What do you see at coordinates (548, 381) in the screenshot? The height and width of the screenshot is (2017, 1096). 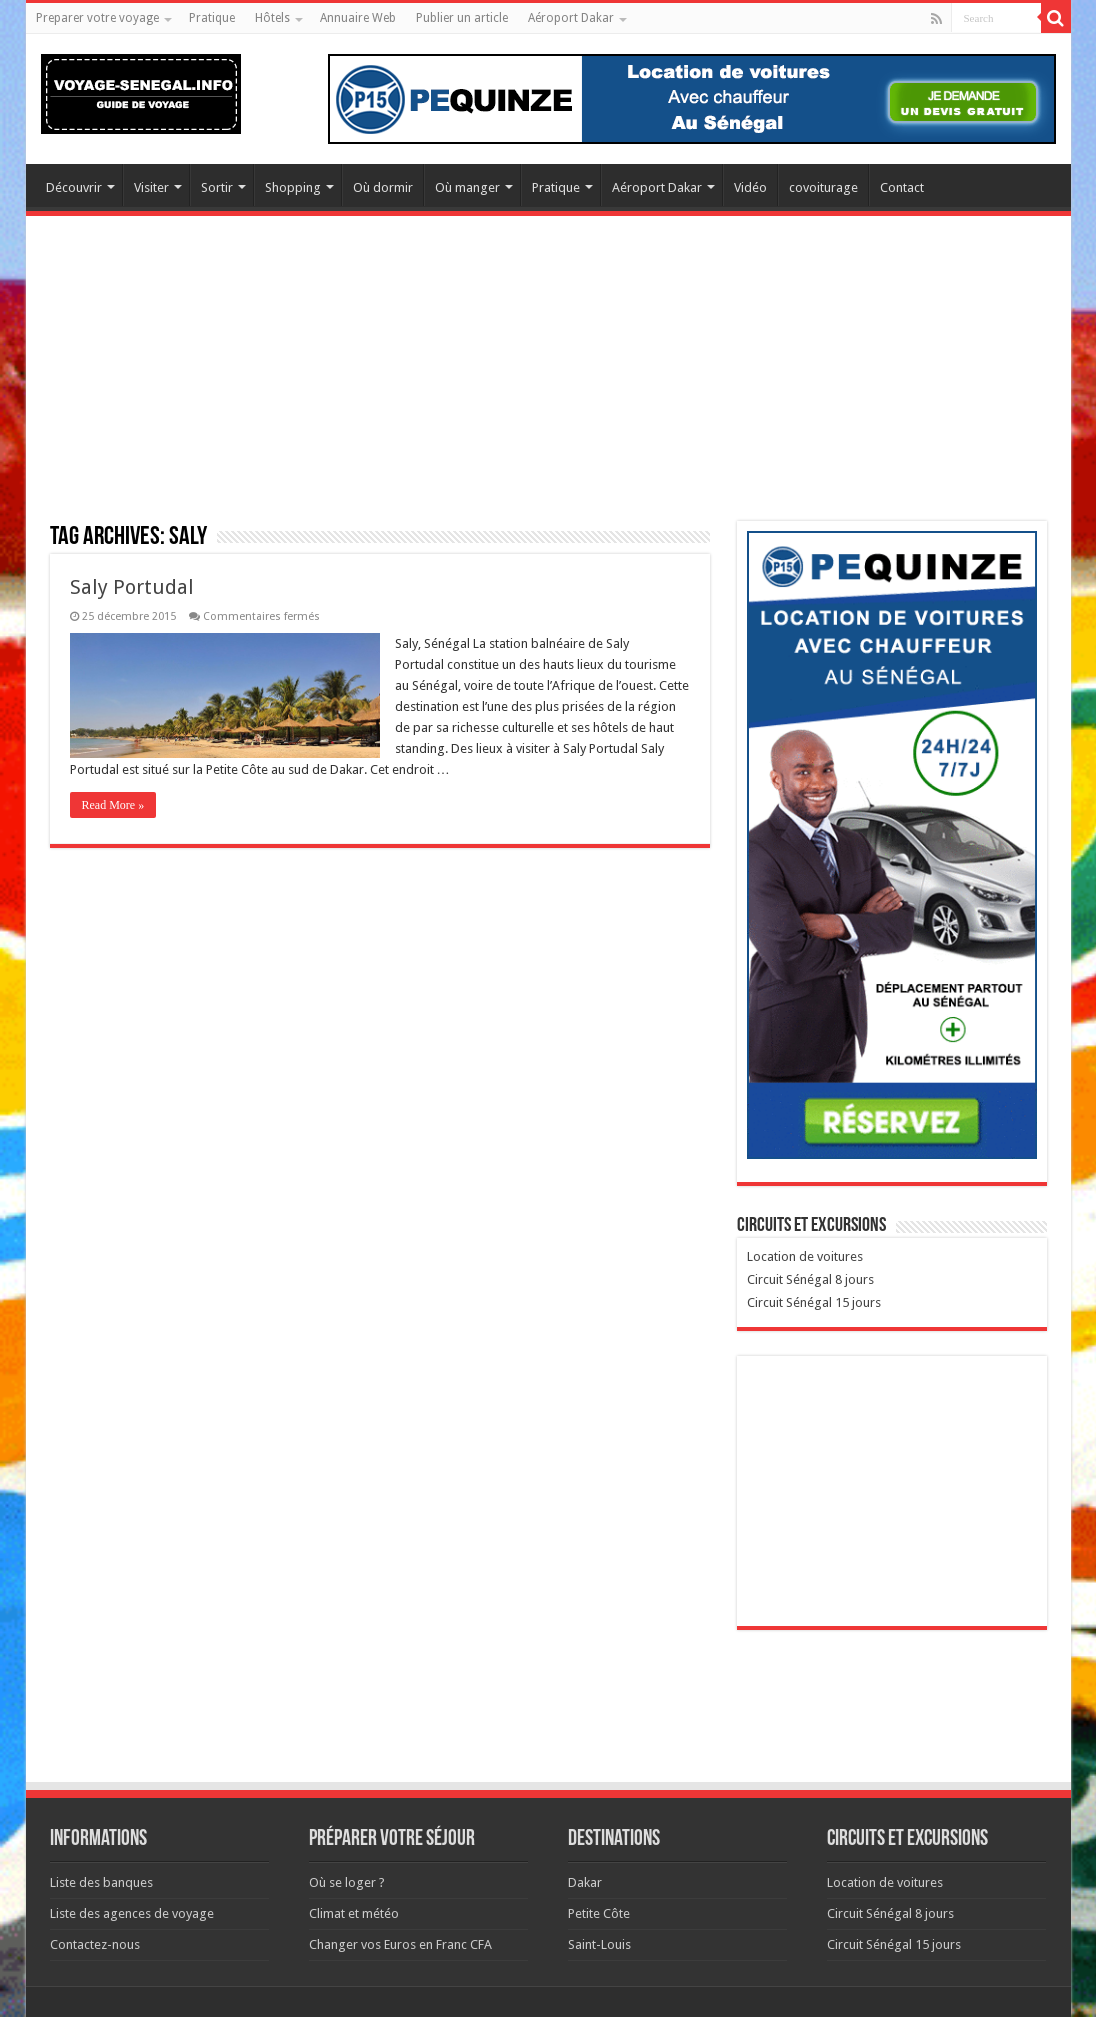 I see `[Advertisement]` at bounding box center [548, 381].